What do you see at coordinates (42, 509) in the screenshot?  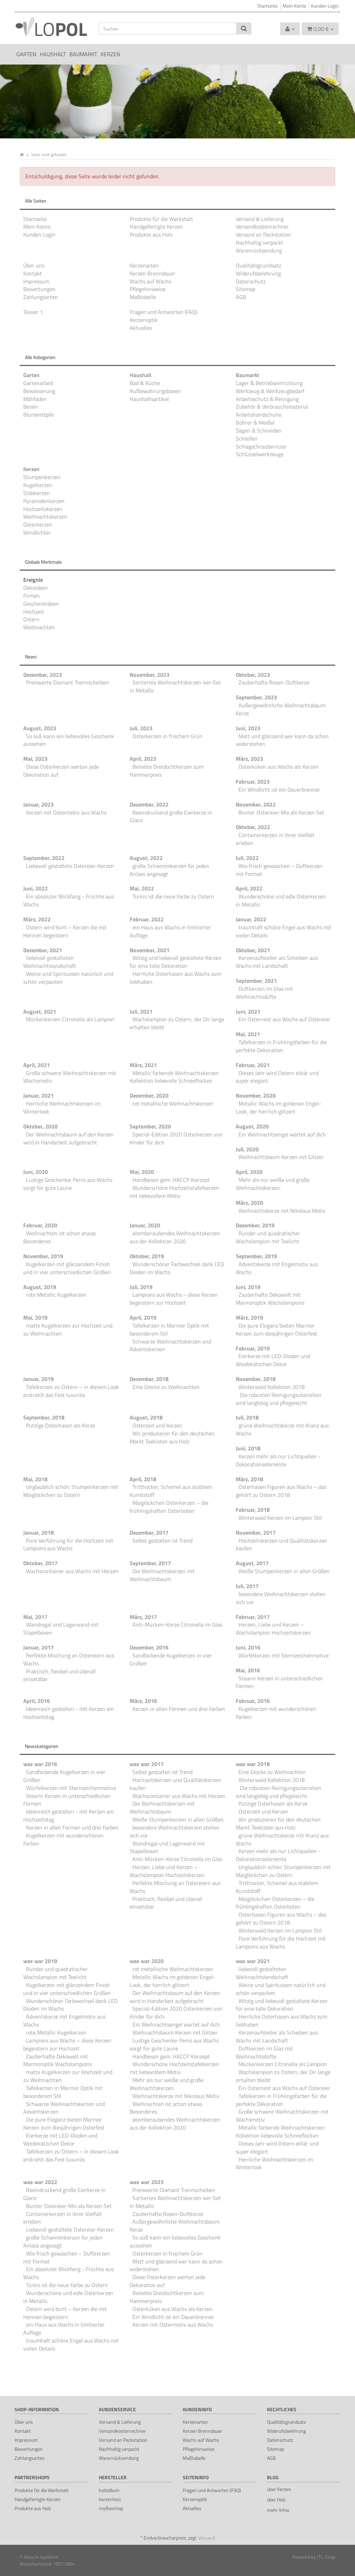 I see `Hochzeitskerzen` at bounding box center [42, 509].